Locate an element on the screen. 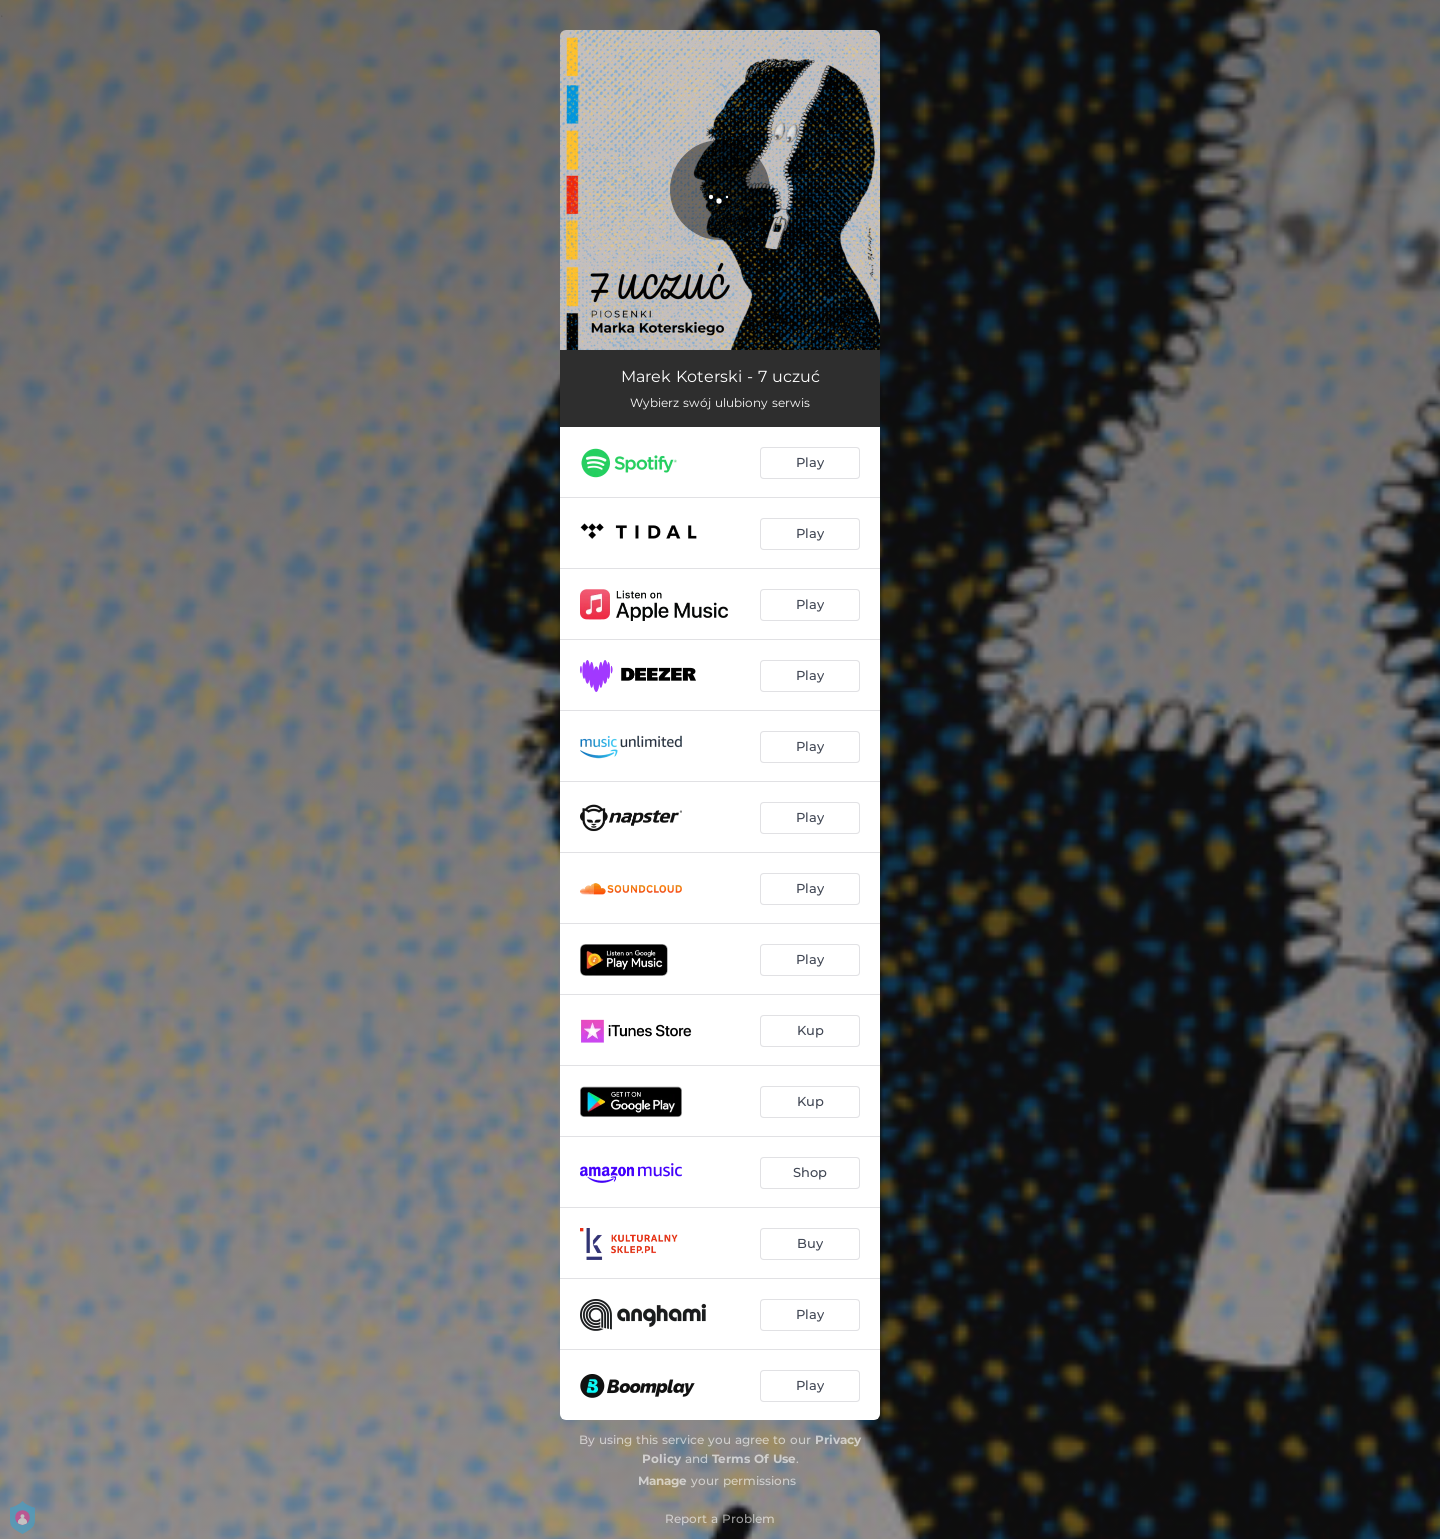  Terms Of Use is located at coordinates (754, 1458).